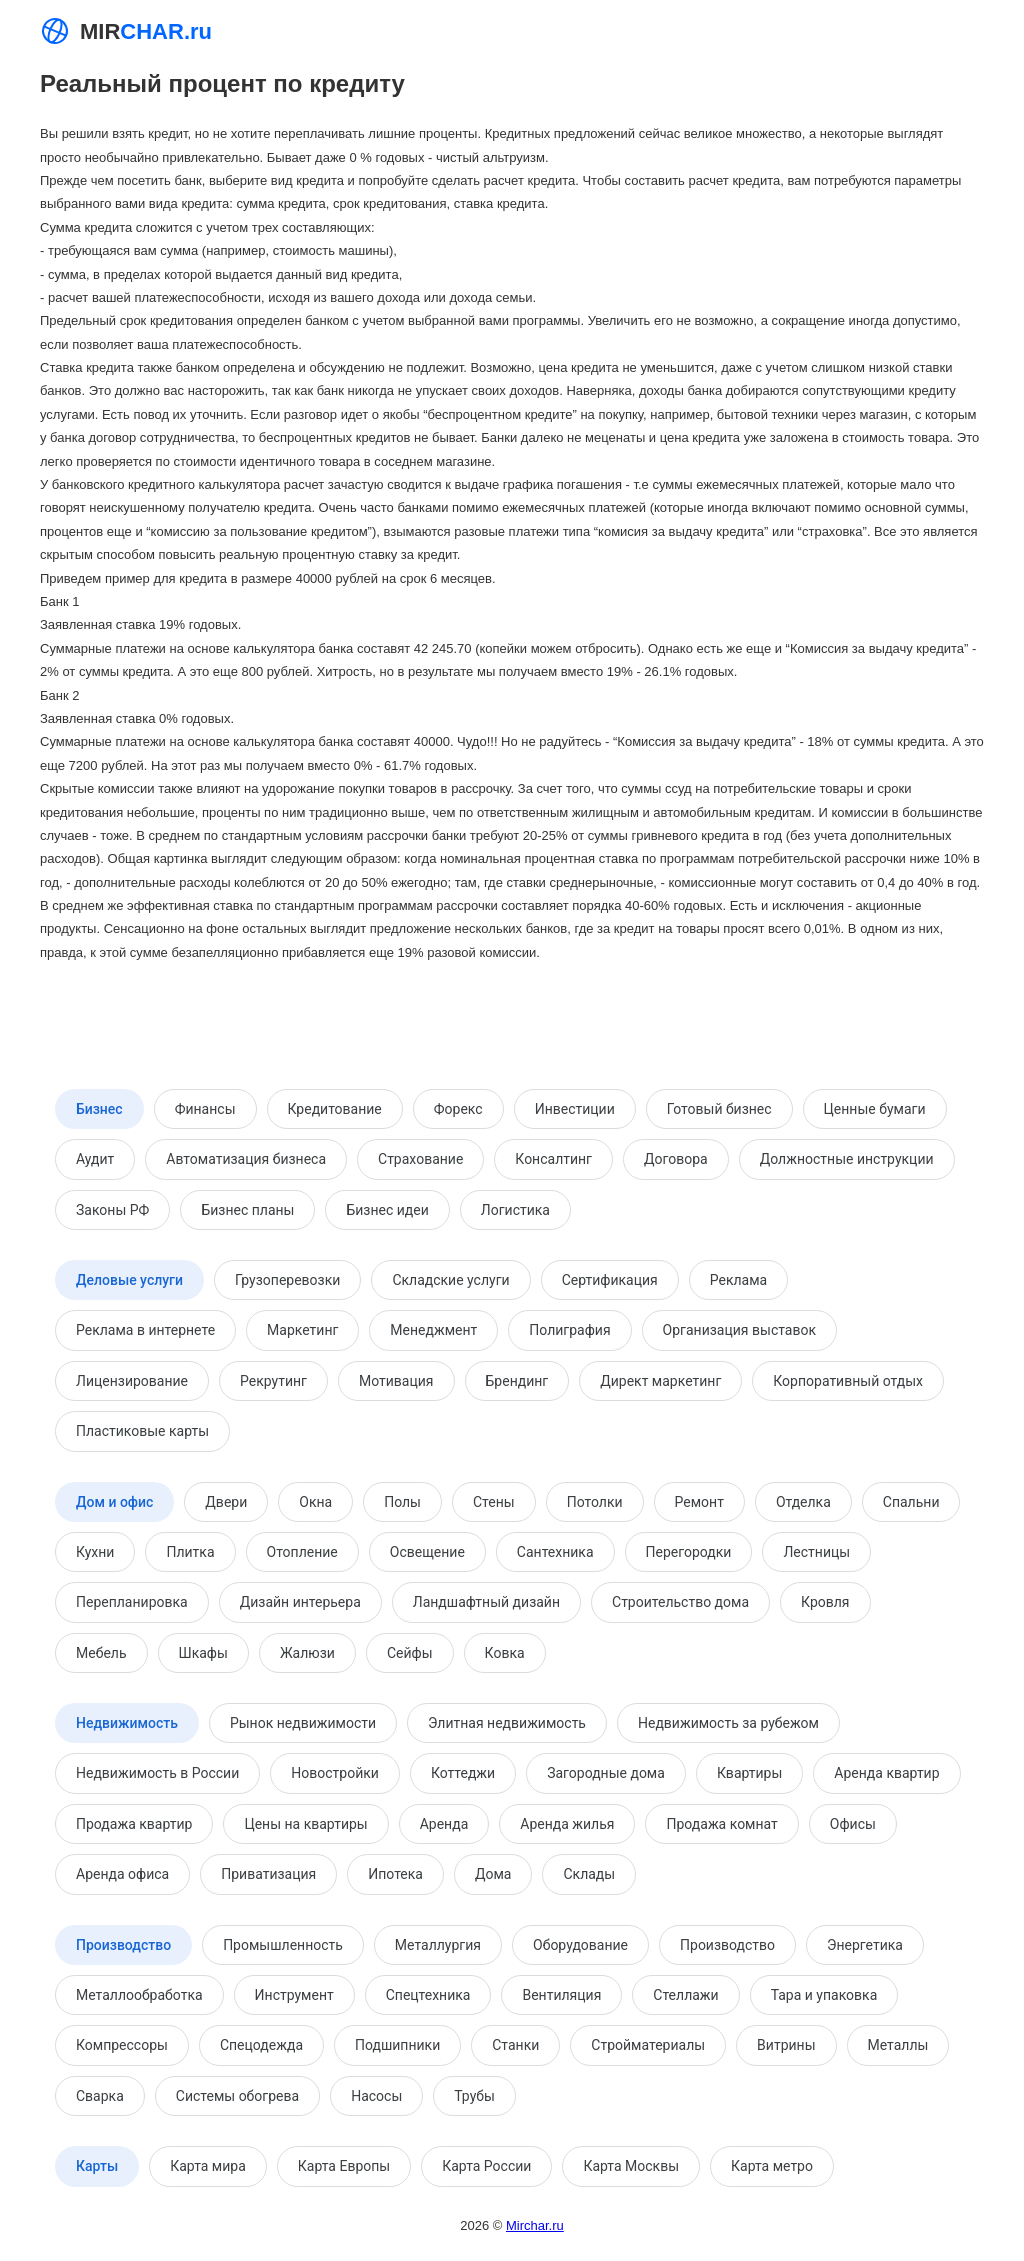 This screenshot has height=2261, width=1024. I want to click on Трубы, so click(474, 2096).